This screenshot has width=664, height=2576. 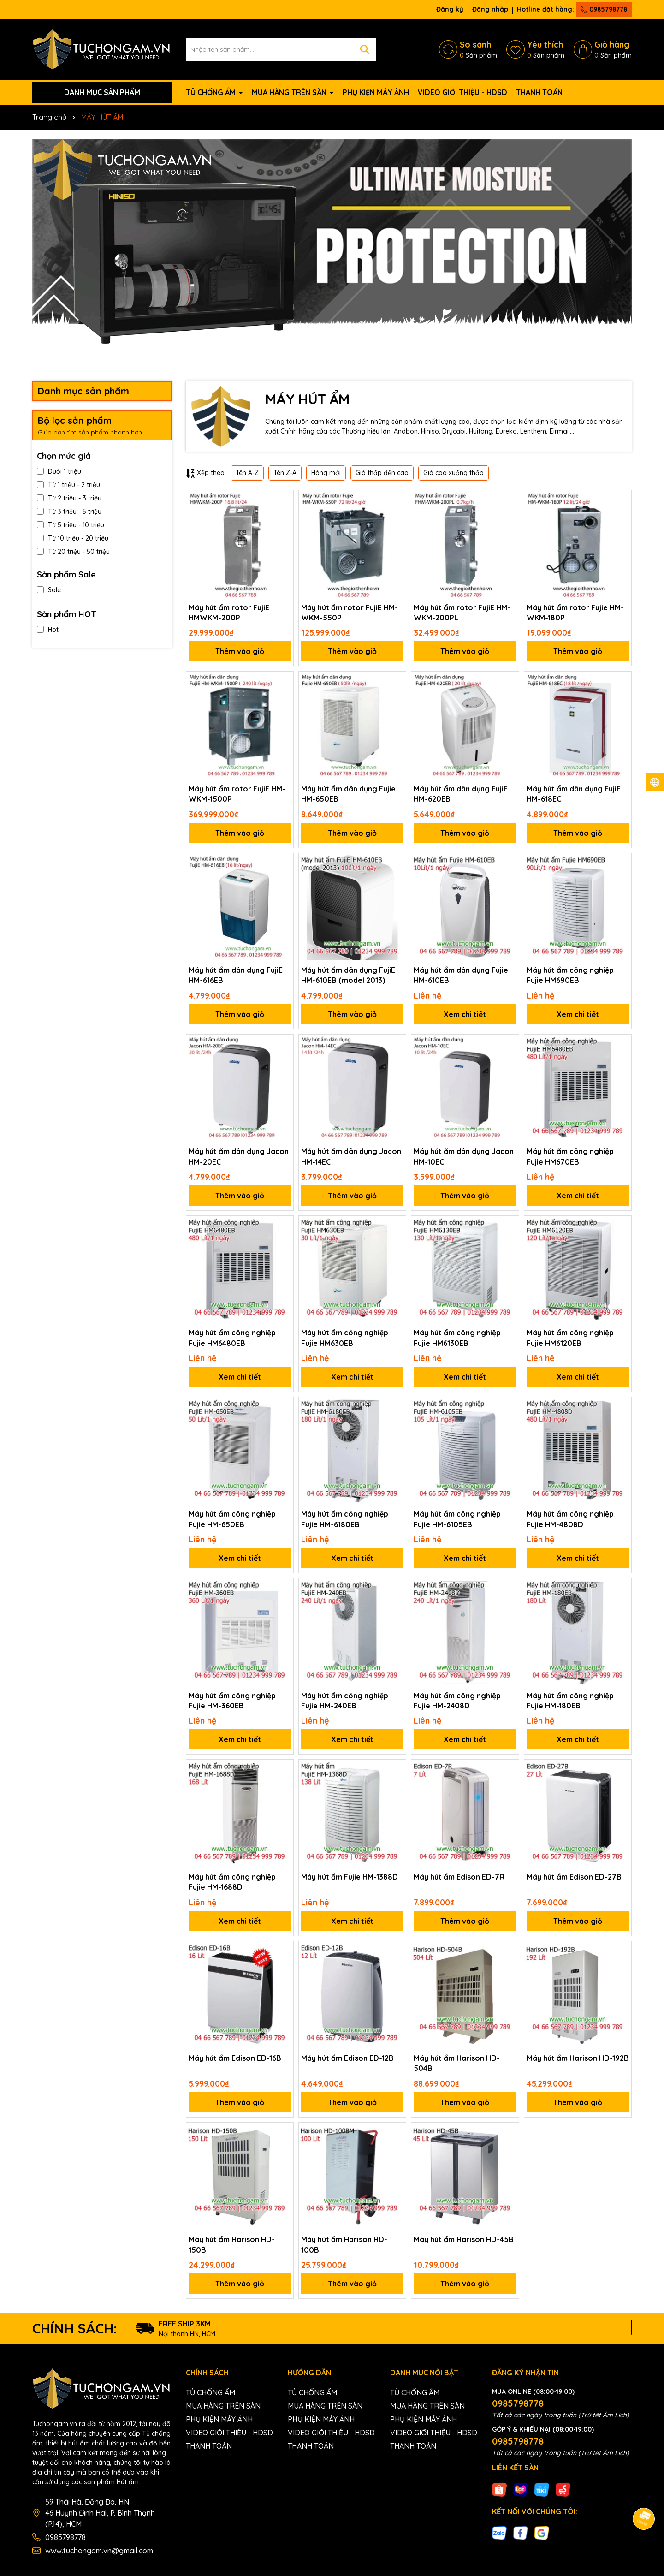 What do you see at coordinates (344, 1519) in the screenshot?
I see `Máy hút ẩm công nghiệp Fujie HM-6180EB` at bounding box center [344, 1519].